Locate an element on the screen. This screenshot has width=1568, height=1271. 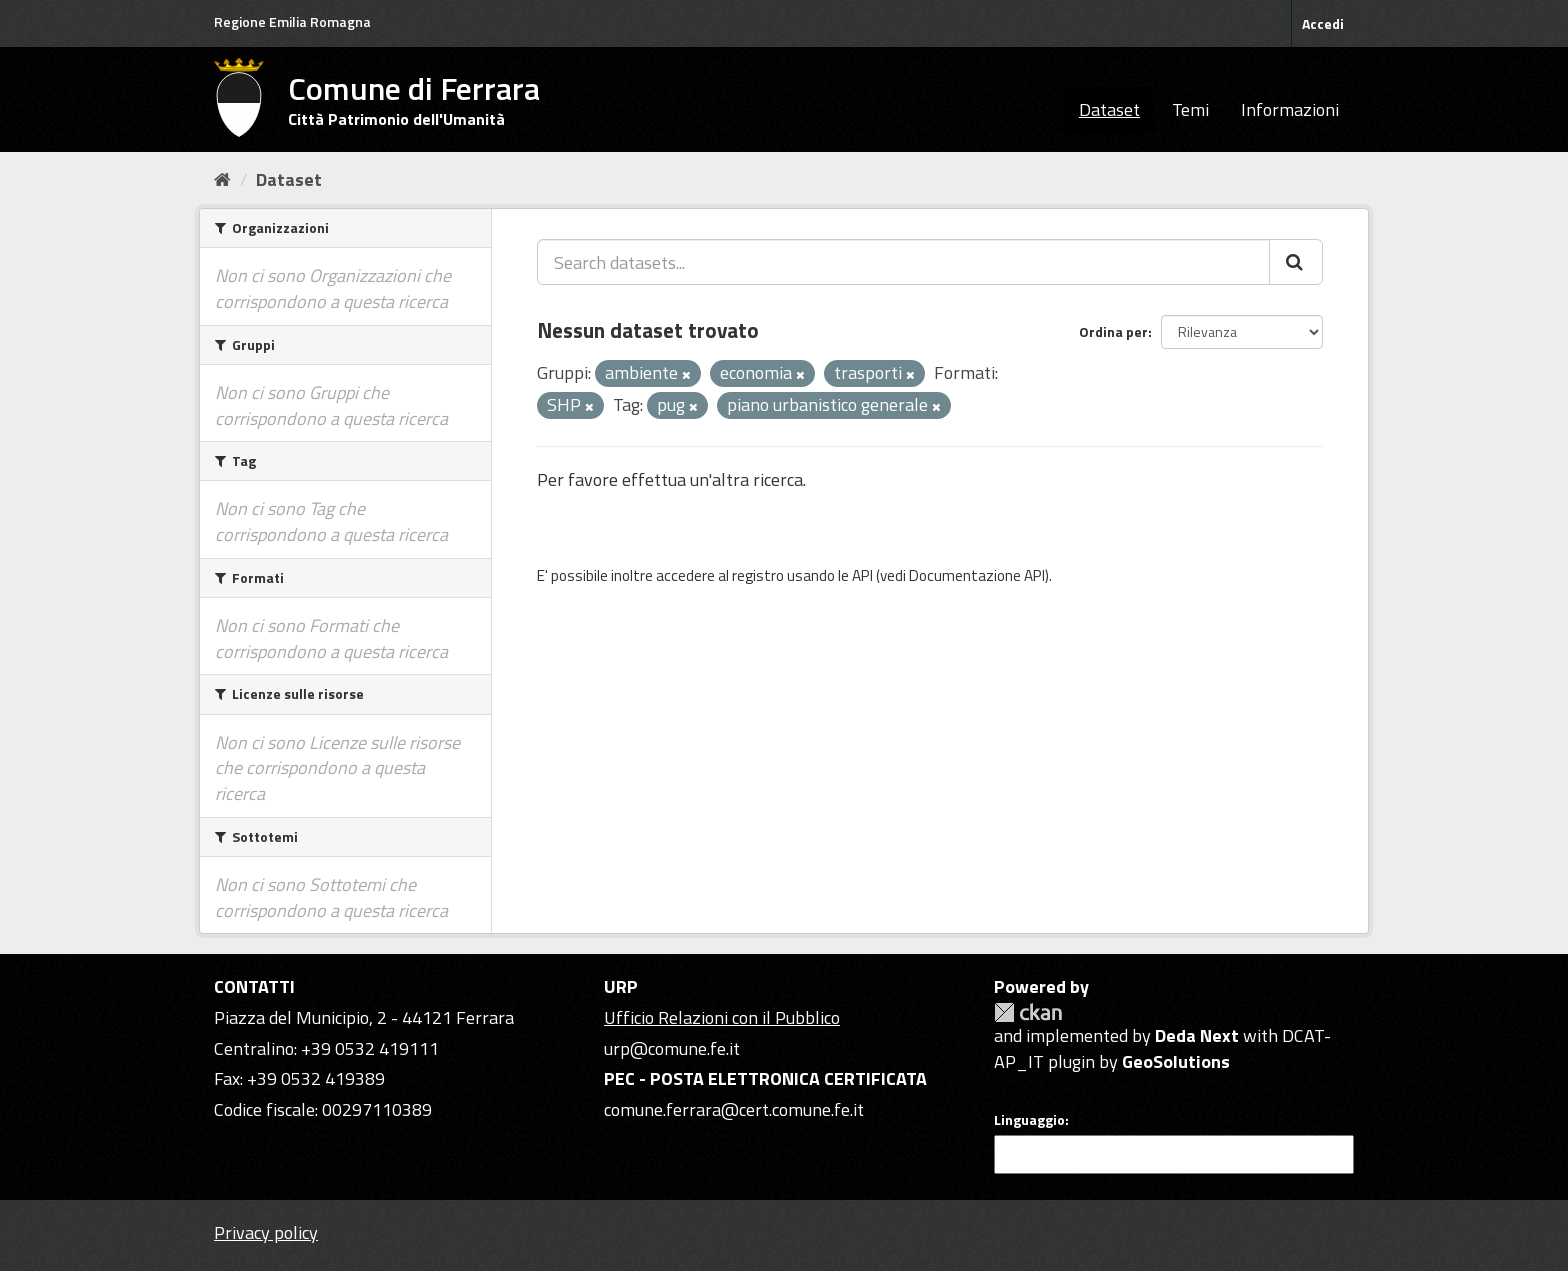
Linguaggio is located at coordinates (1029, 1120).